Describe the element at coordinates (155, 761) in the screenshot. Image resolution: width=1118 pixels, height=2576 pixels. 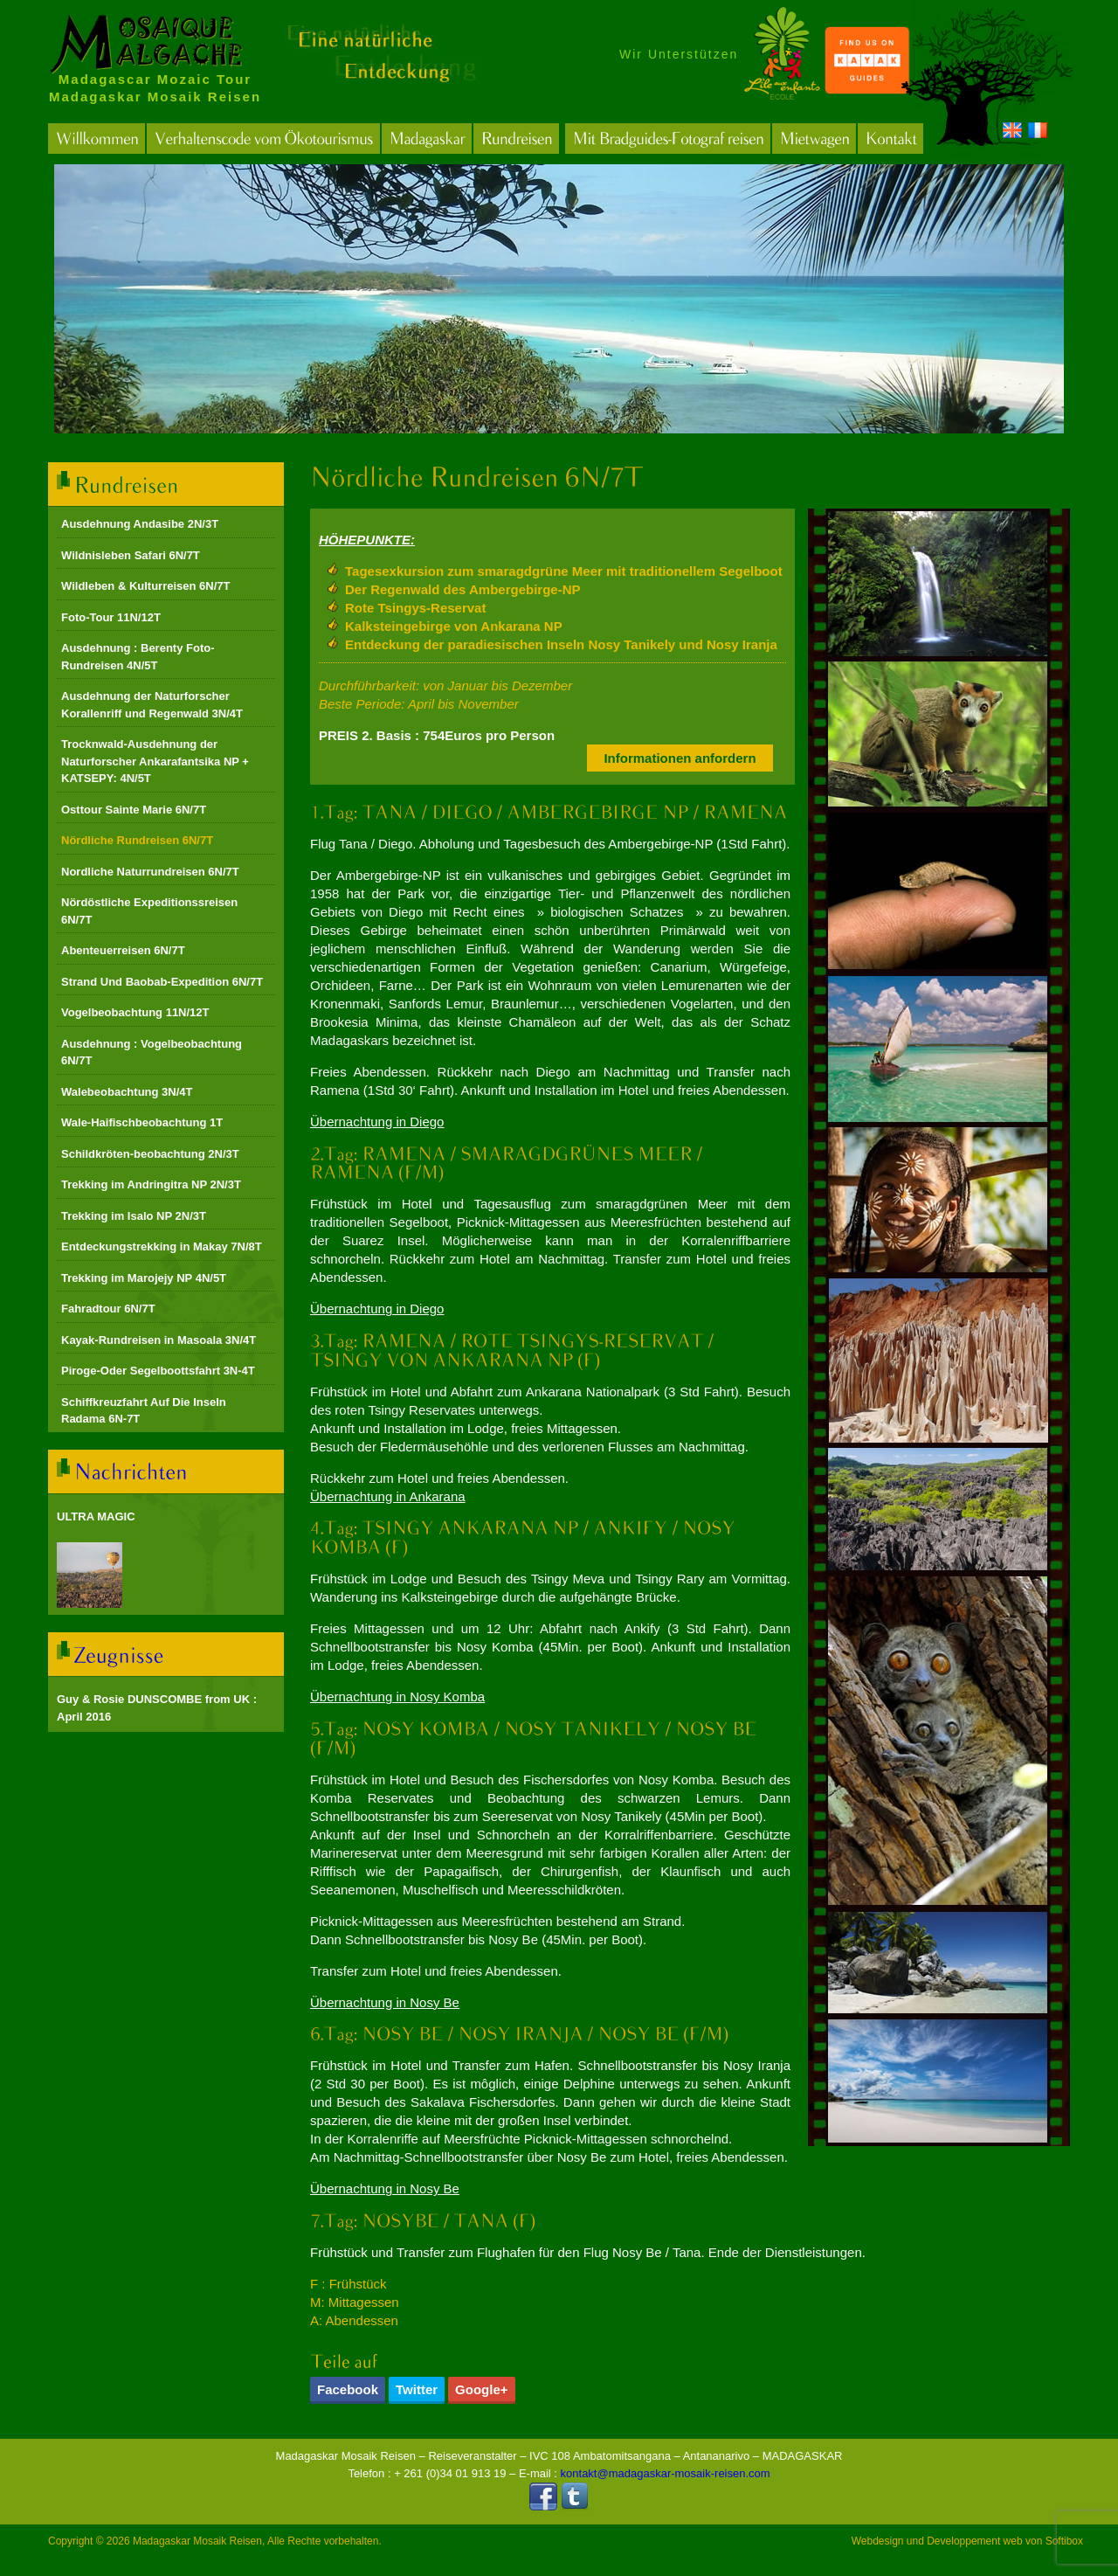
I see `Trocknwald-Ausdehnung der Naturforscher Ankarafantsika NP + KATSEPY: 4N/5T` at that location.